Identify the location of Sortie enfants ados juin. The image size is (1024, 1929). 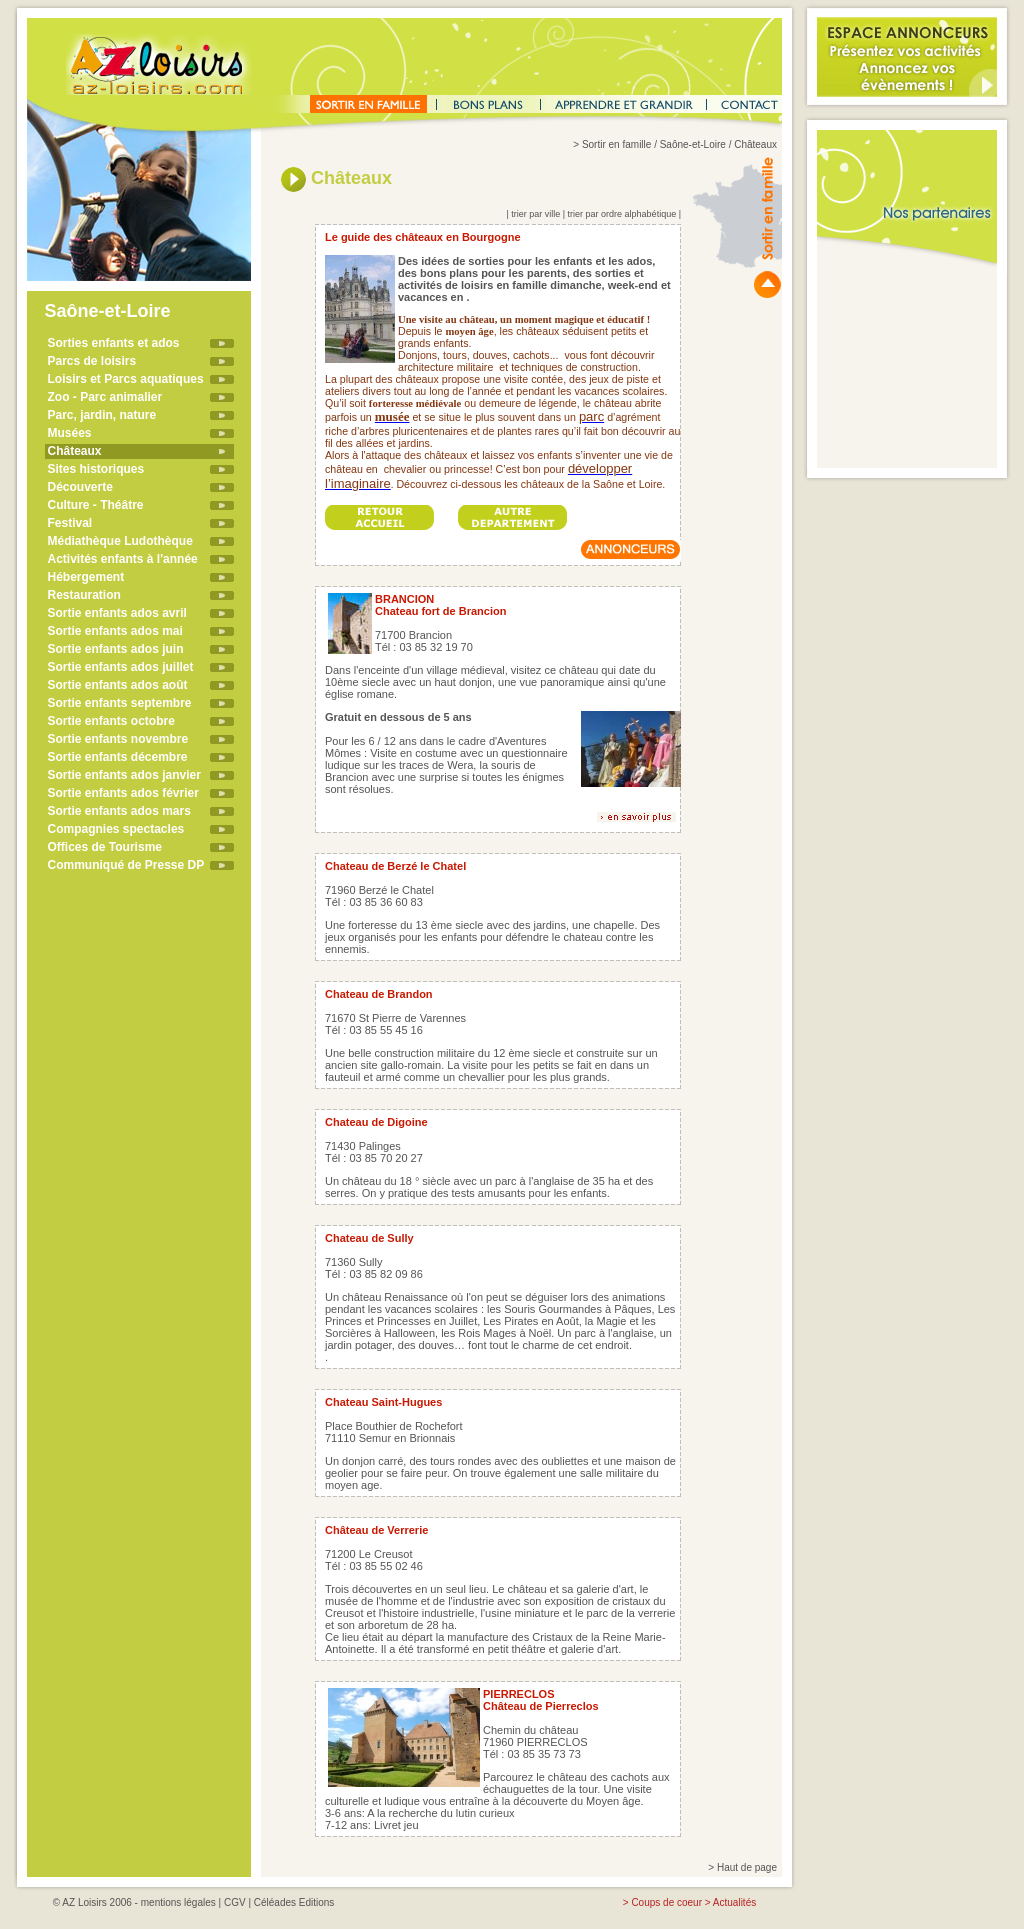
(116, 649).